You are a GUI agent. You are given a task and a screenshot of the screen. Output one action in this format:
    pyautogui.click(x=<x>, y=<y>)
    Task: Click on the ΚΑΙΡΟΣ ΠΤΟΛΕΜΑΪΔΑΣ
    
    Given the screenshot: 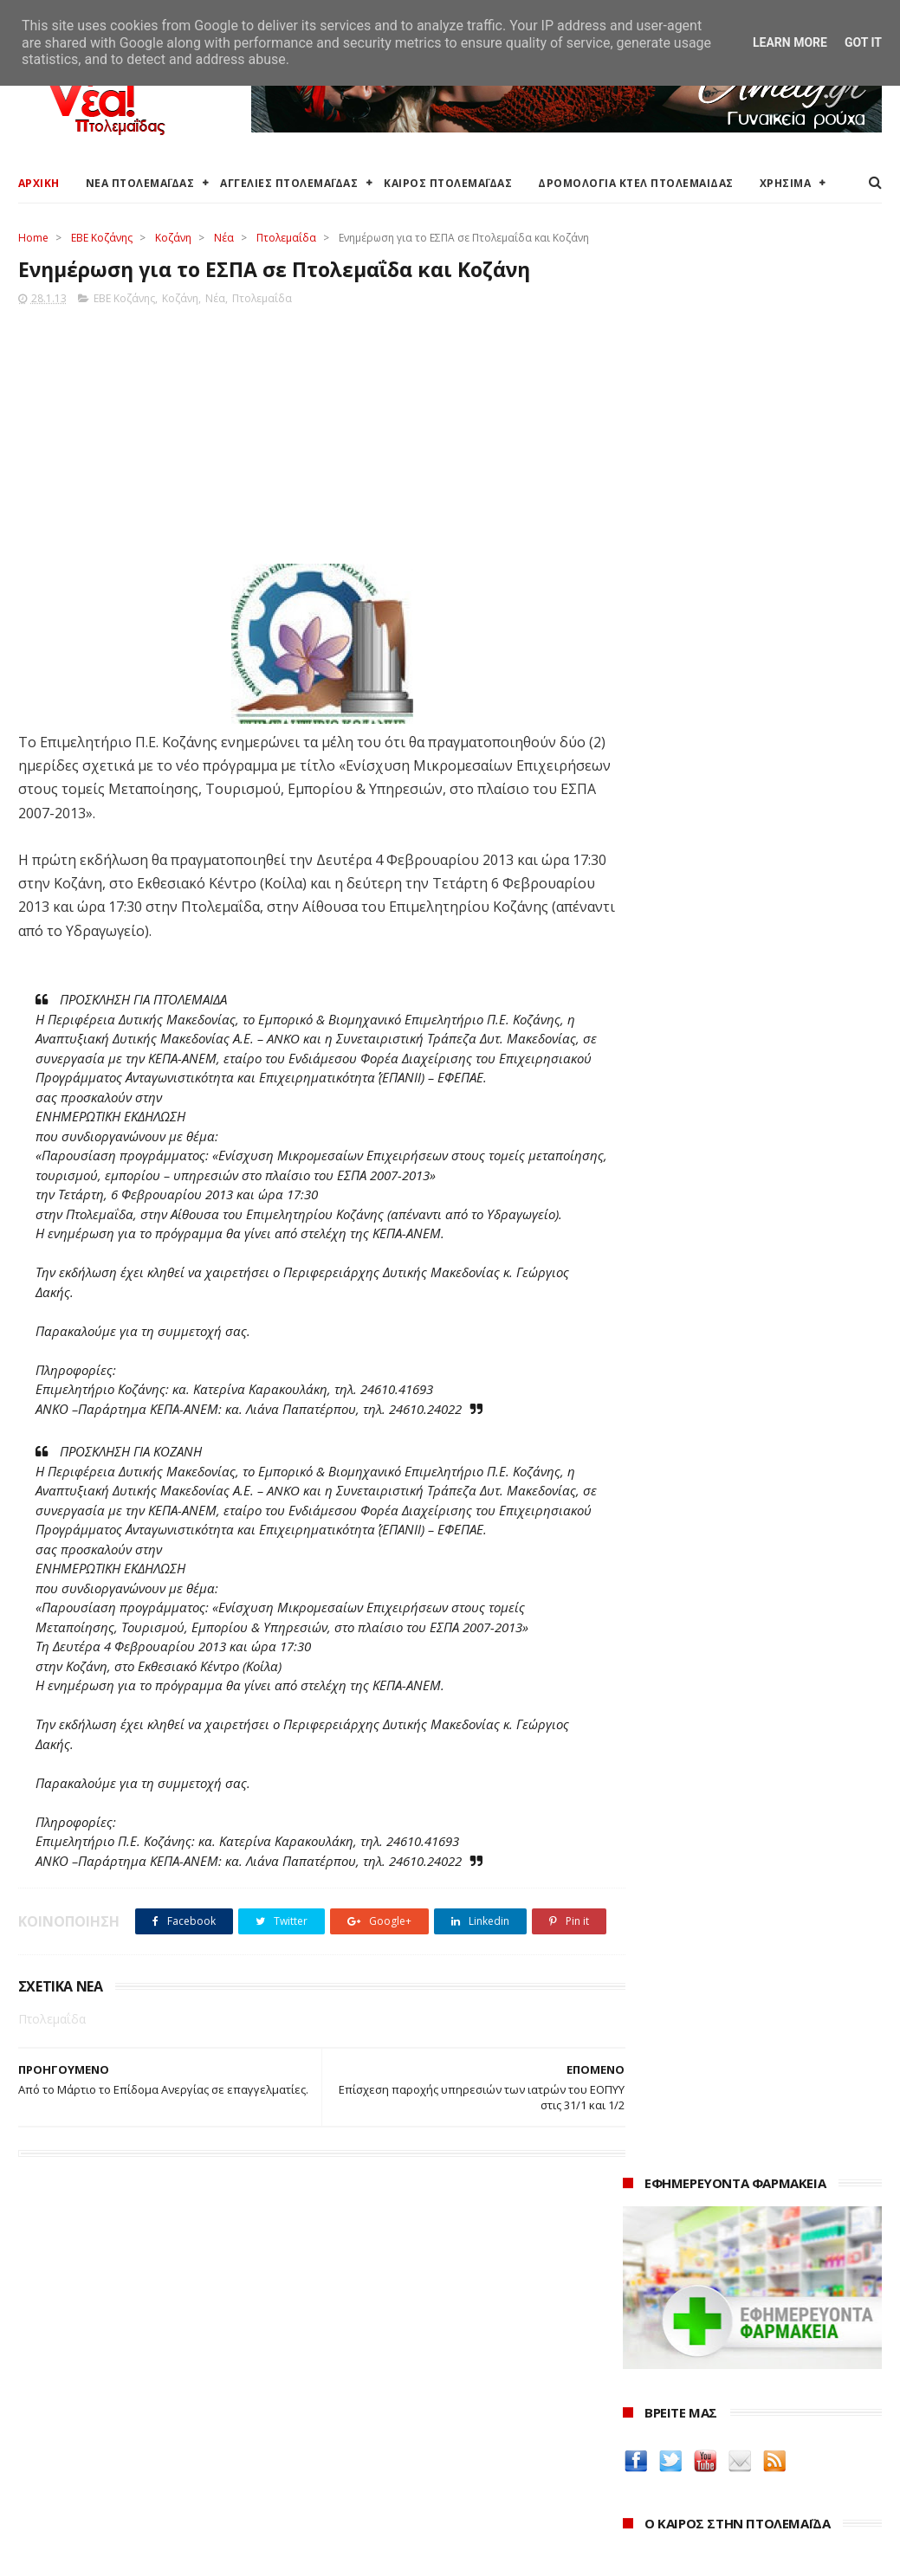 What is the action you would take?
    pyautogui.click(x=448, y=183)
    